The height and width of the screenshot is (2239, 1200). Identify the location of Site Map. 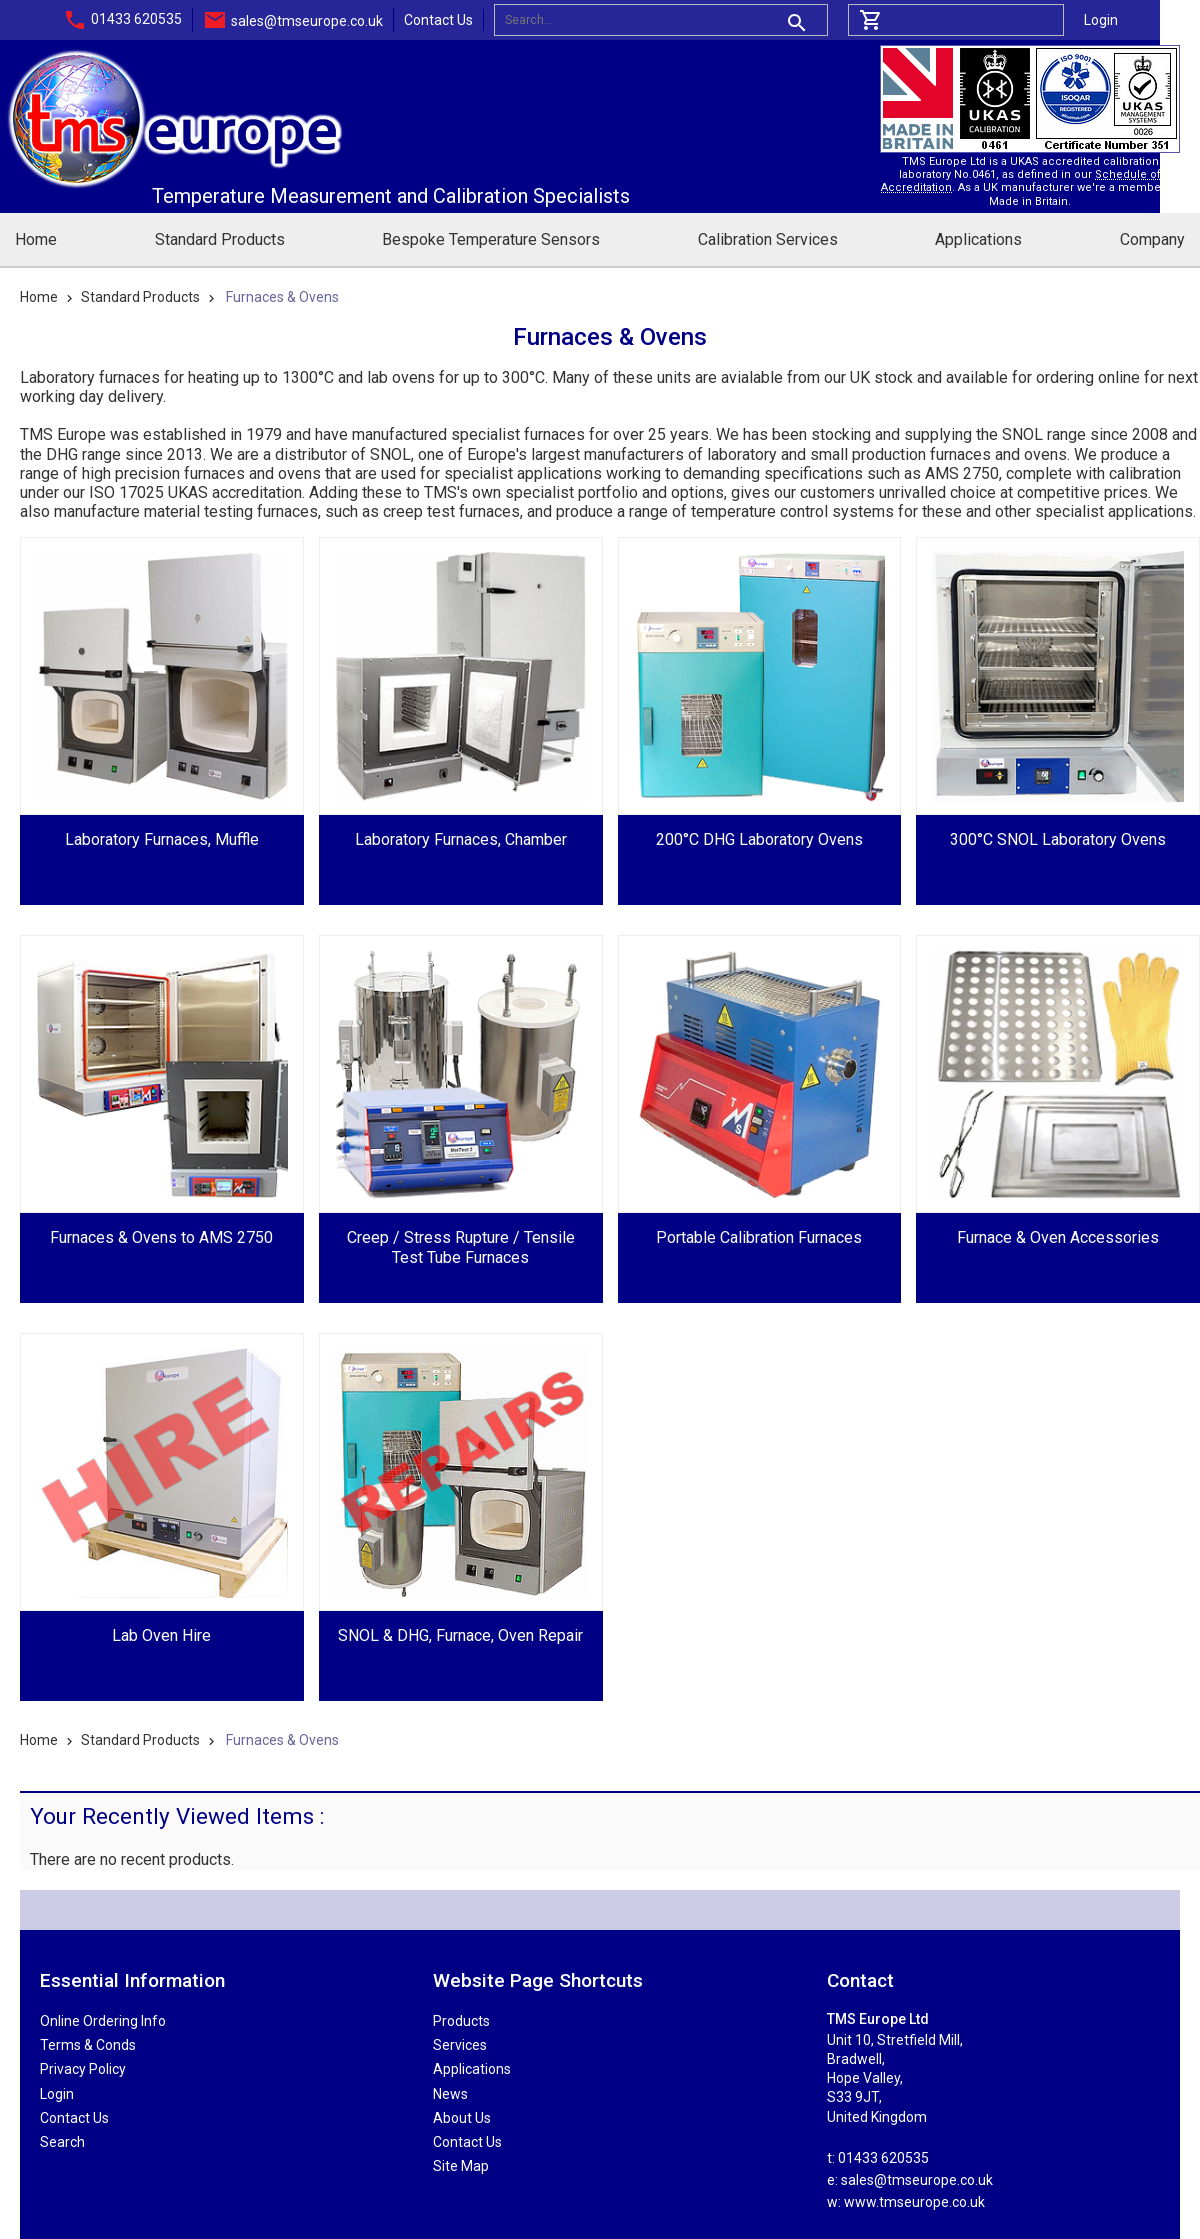
(461, 2166).